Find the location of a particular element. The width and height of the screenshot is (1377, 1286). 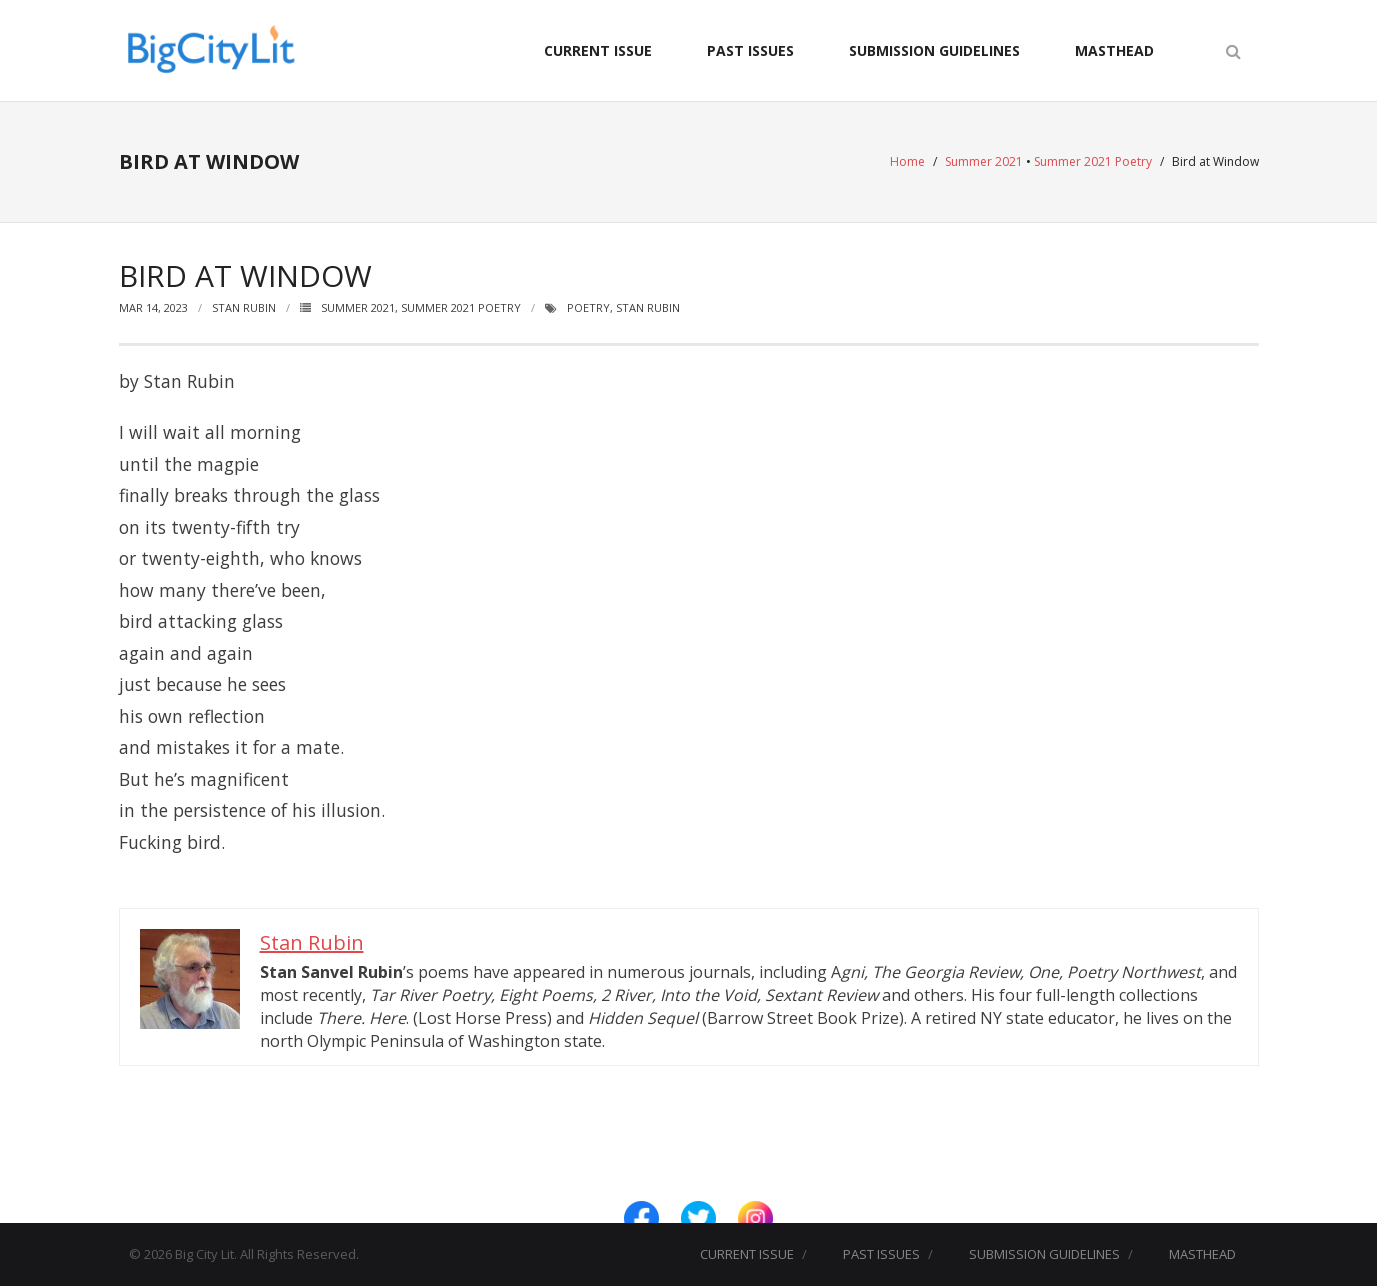

Stan Rubin is located at coordinates (244, 307).